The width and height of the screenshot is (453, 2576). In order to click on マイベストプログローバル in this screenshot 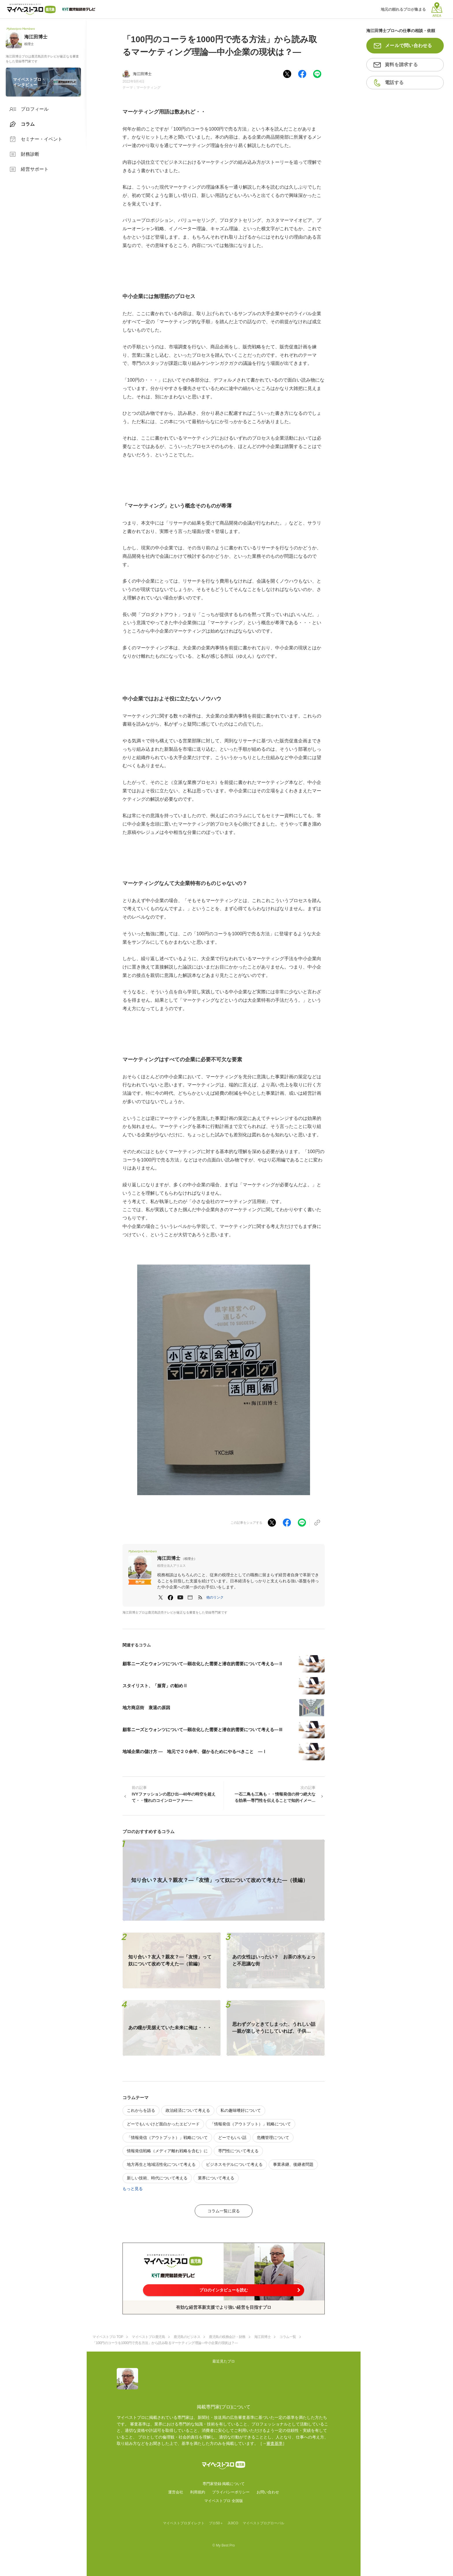, I will do `click(263, 2523)`.